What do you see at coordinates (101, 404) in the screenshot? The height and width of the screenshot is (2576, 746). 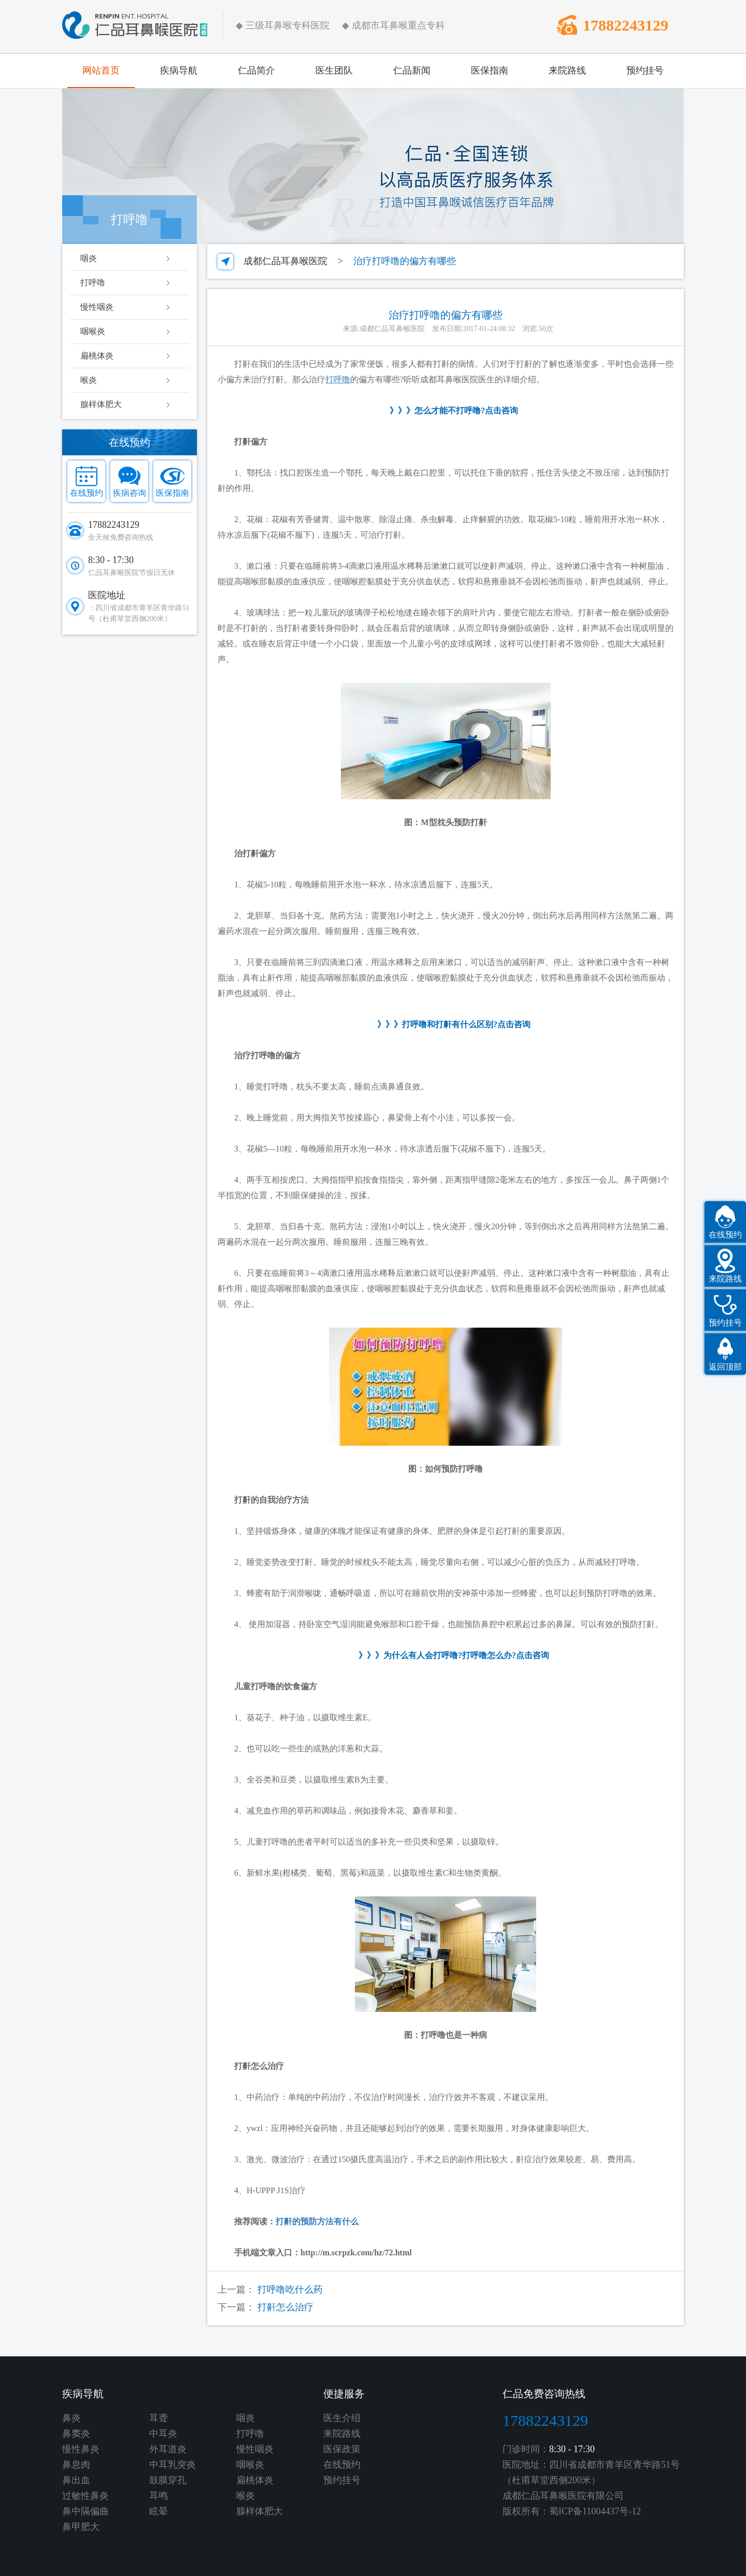 I see `腺样体肥大` at bounding box center [101, 404].